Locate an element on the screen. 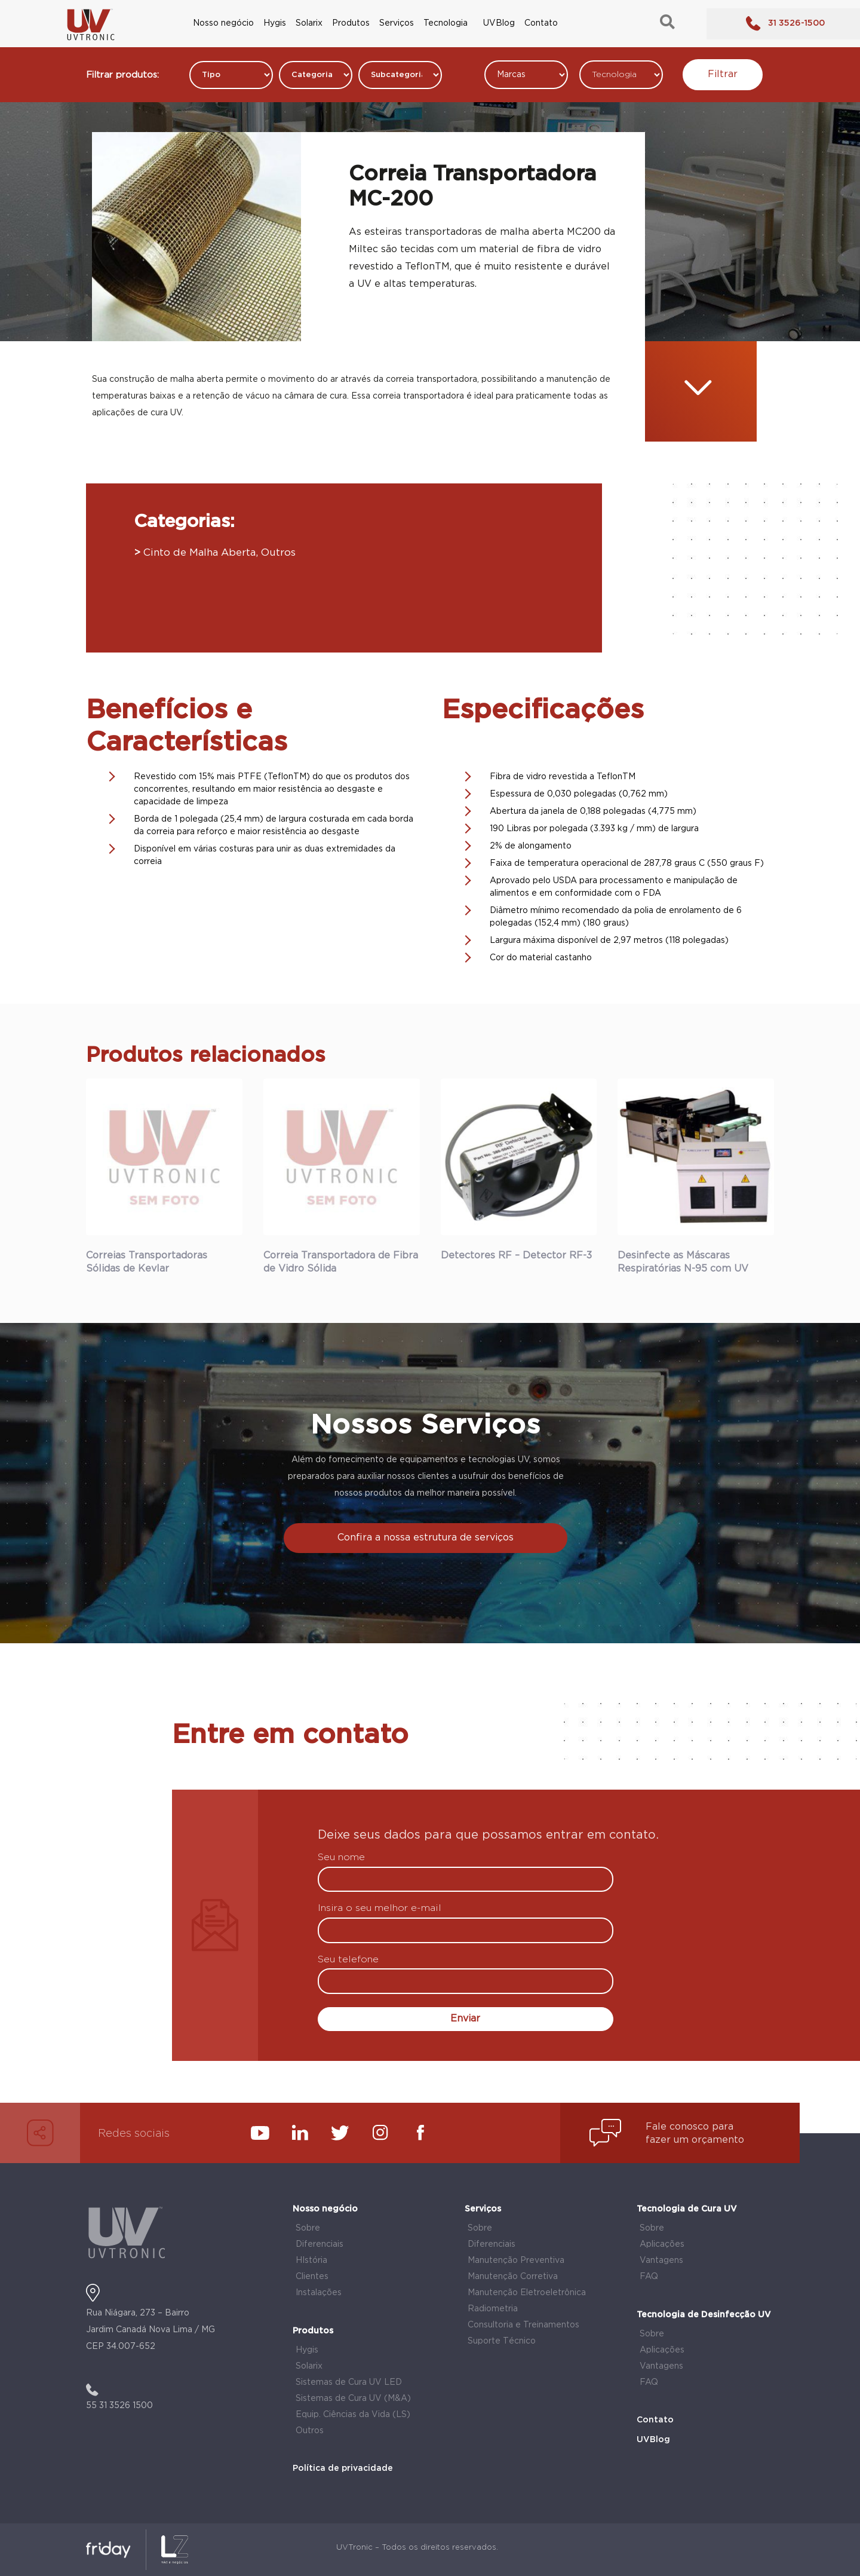 Image resolution: width=860 pixels, height=2576 pixels. Outros is located at coordinates (278, 553).